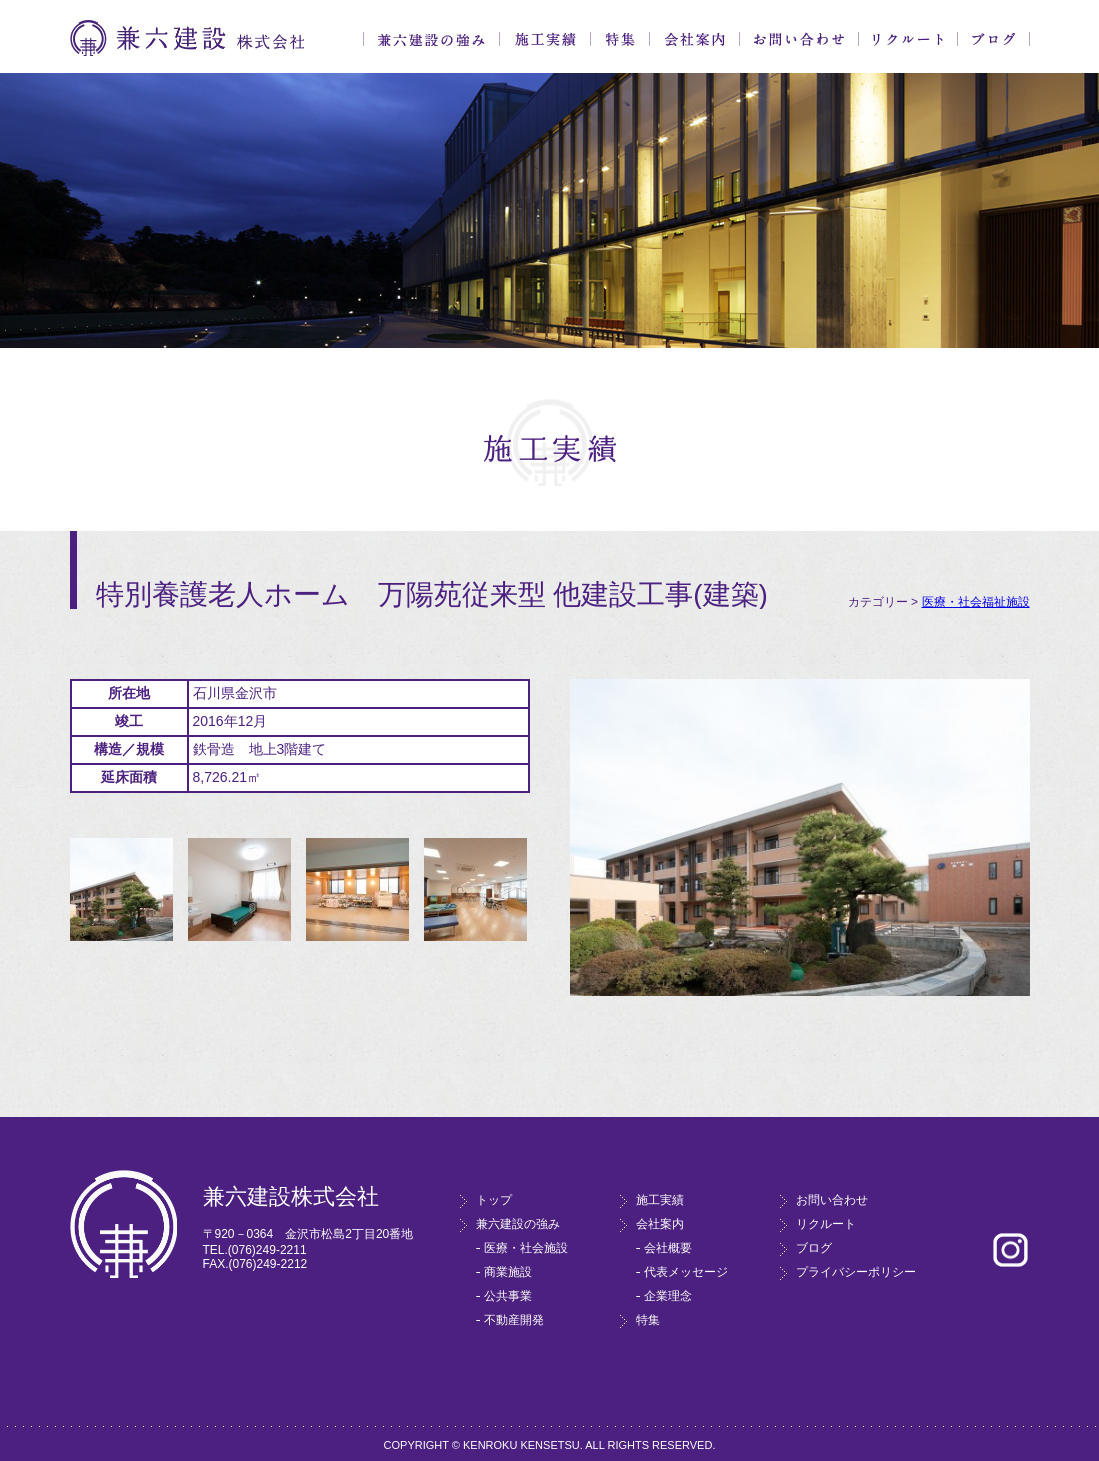 The image size is (1099, 1461). I want to click on 施工実績, so click(545, 39).